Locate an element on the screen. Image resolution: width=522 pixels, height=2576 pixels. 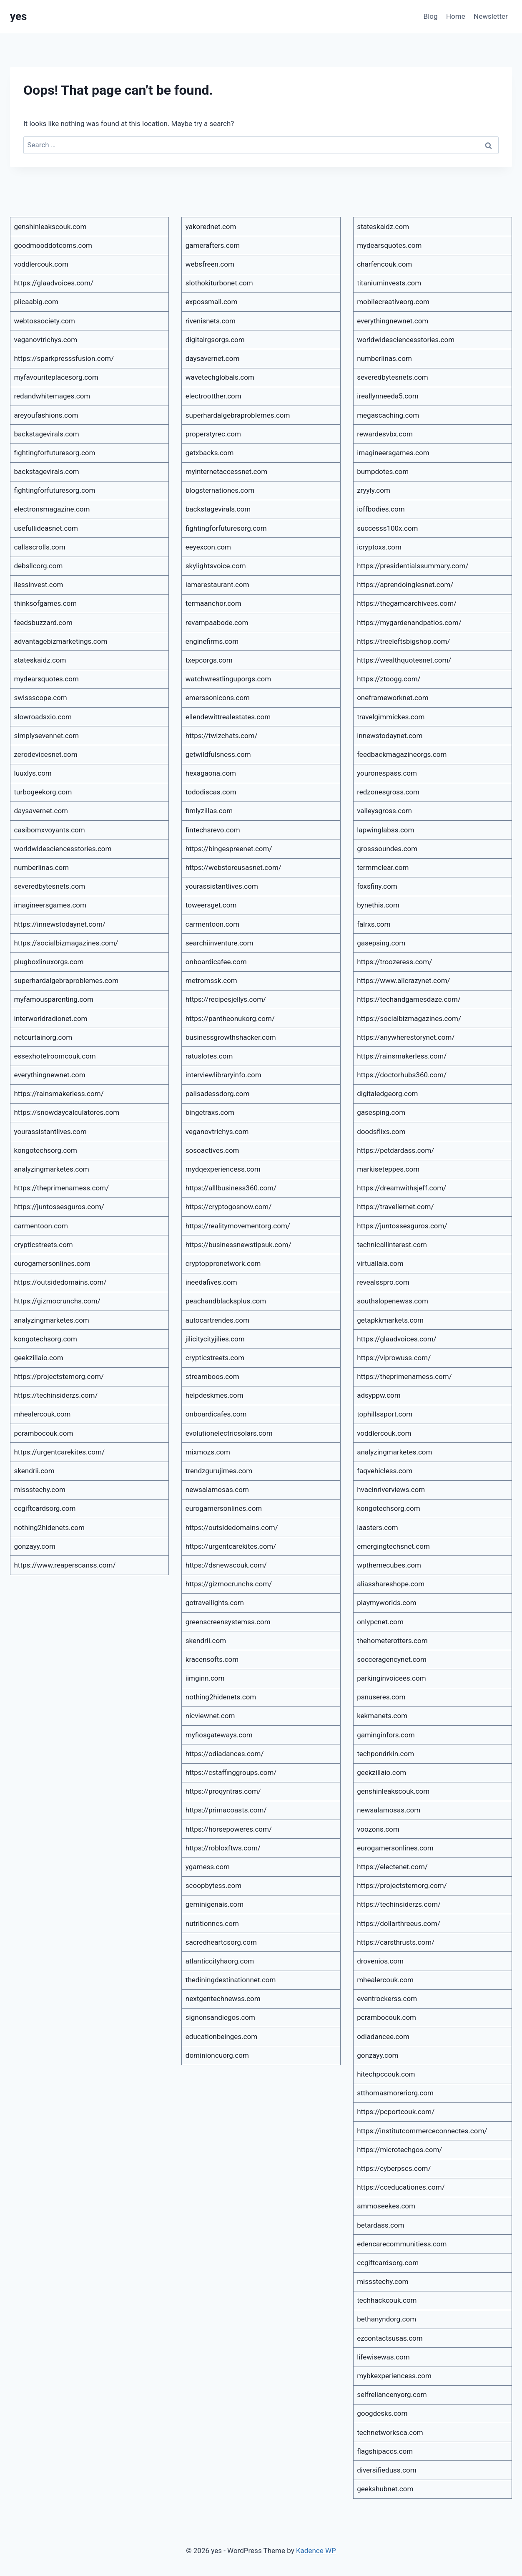
onboardicafee.com is located at coordinates (216, 962).